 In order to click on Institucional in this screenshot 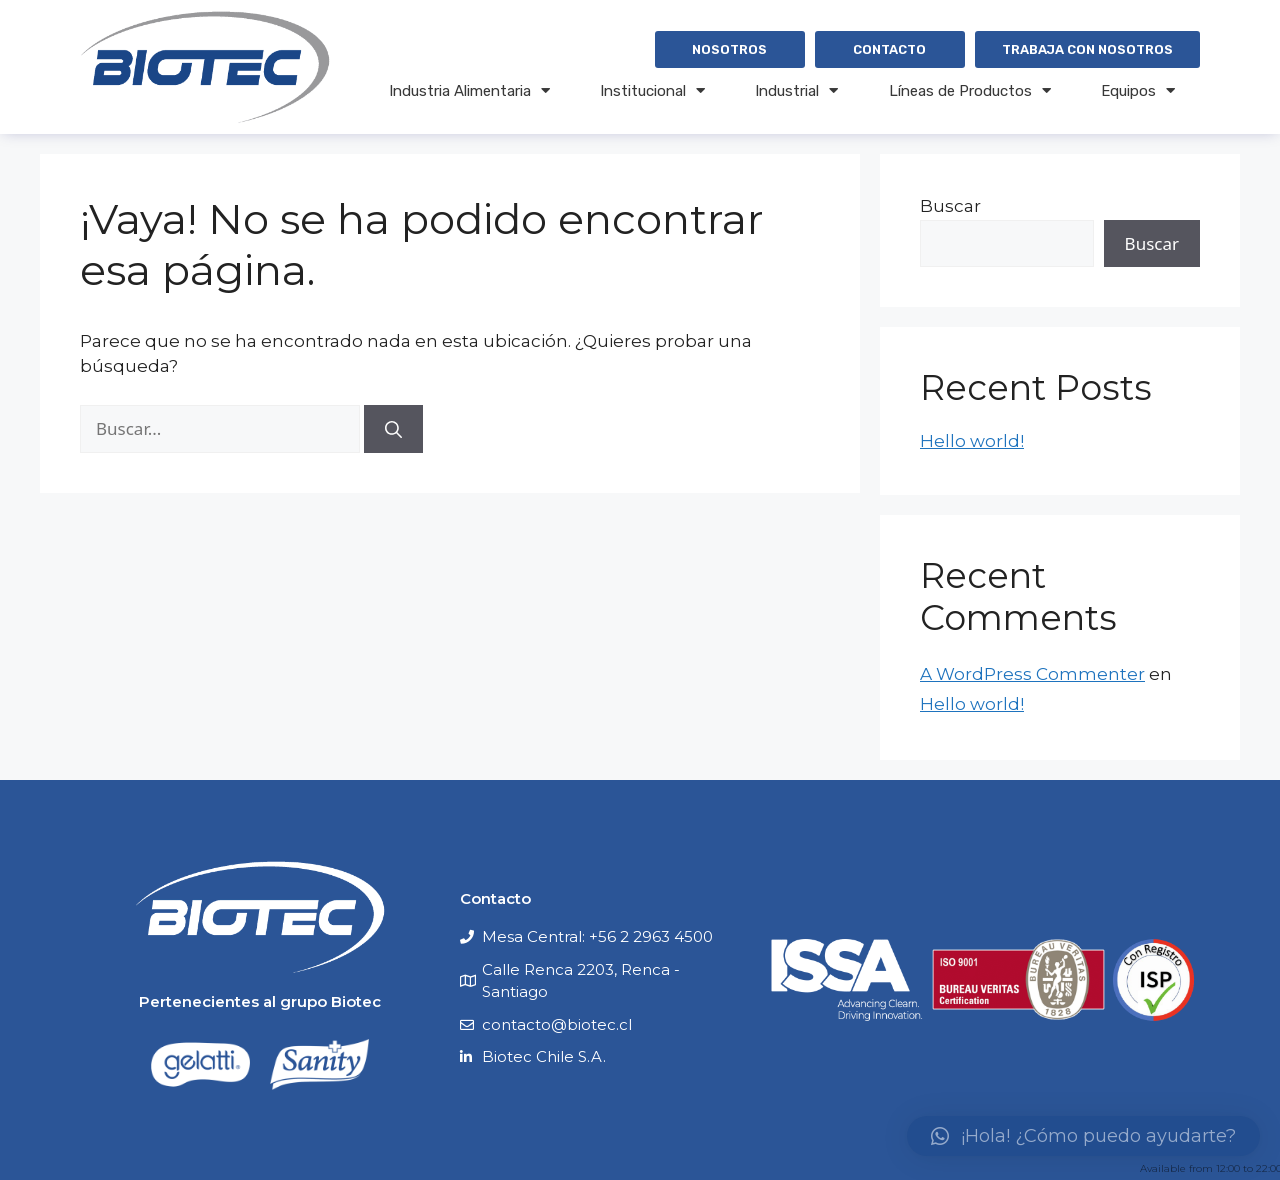, I will do `click(652, 90)`.